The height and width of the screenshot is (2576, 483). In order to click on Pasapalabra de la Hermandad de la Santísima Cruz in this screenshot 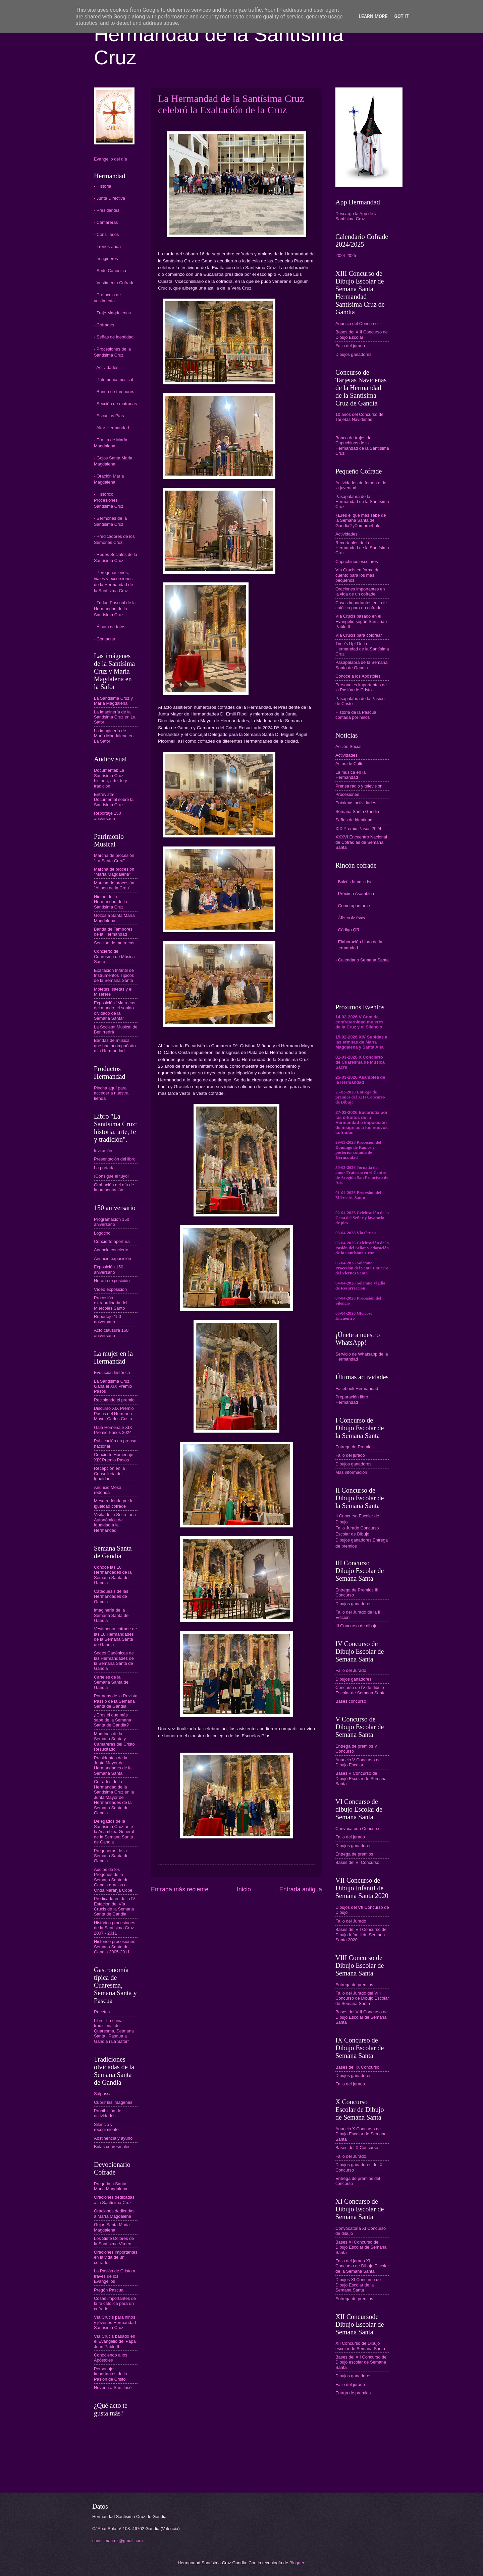, I will do `click(362, 501)`.